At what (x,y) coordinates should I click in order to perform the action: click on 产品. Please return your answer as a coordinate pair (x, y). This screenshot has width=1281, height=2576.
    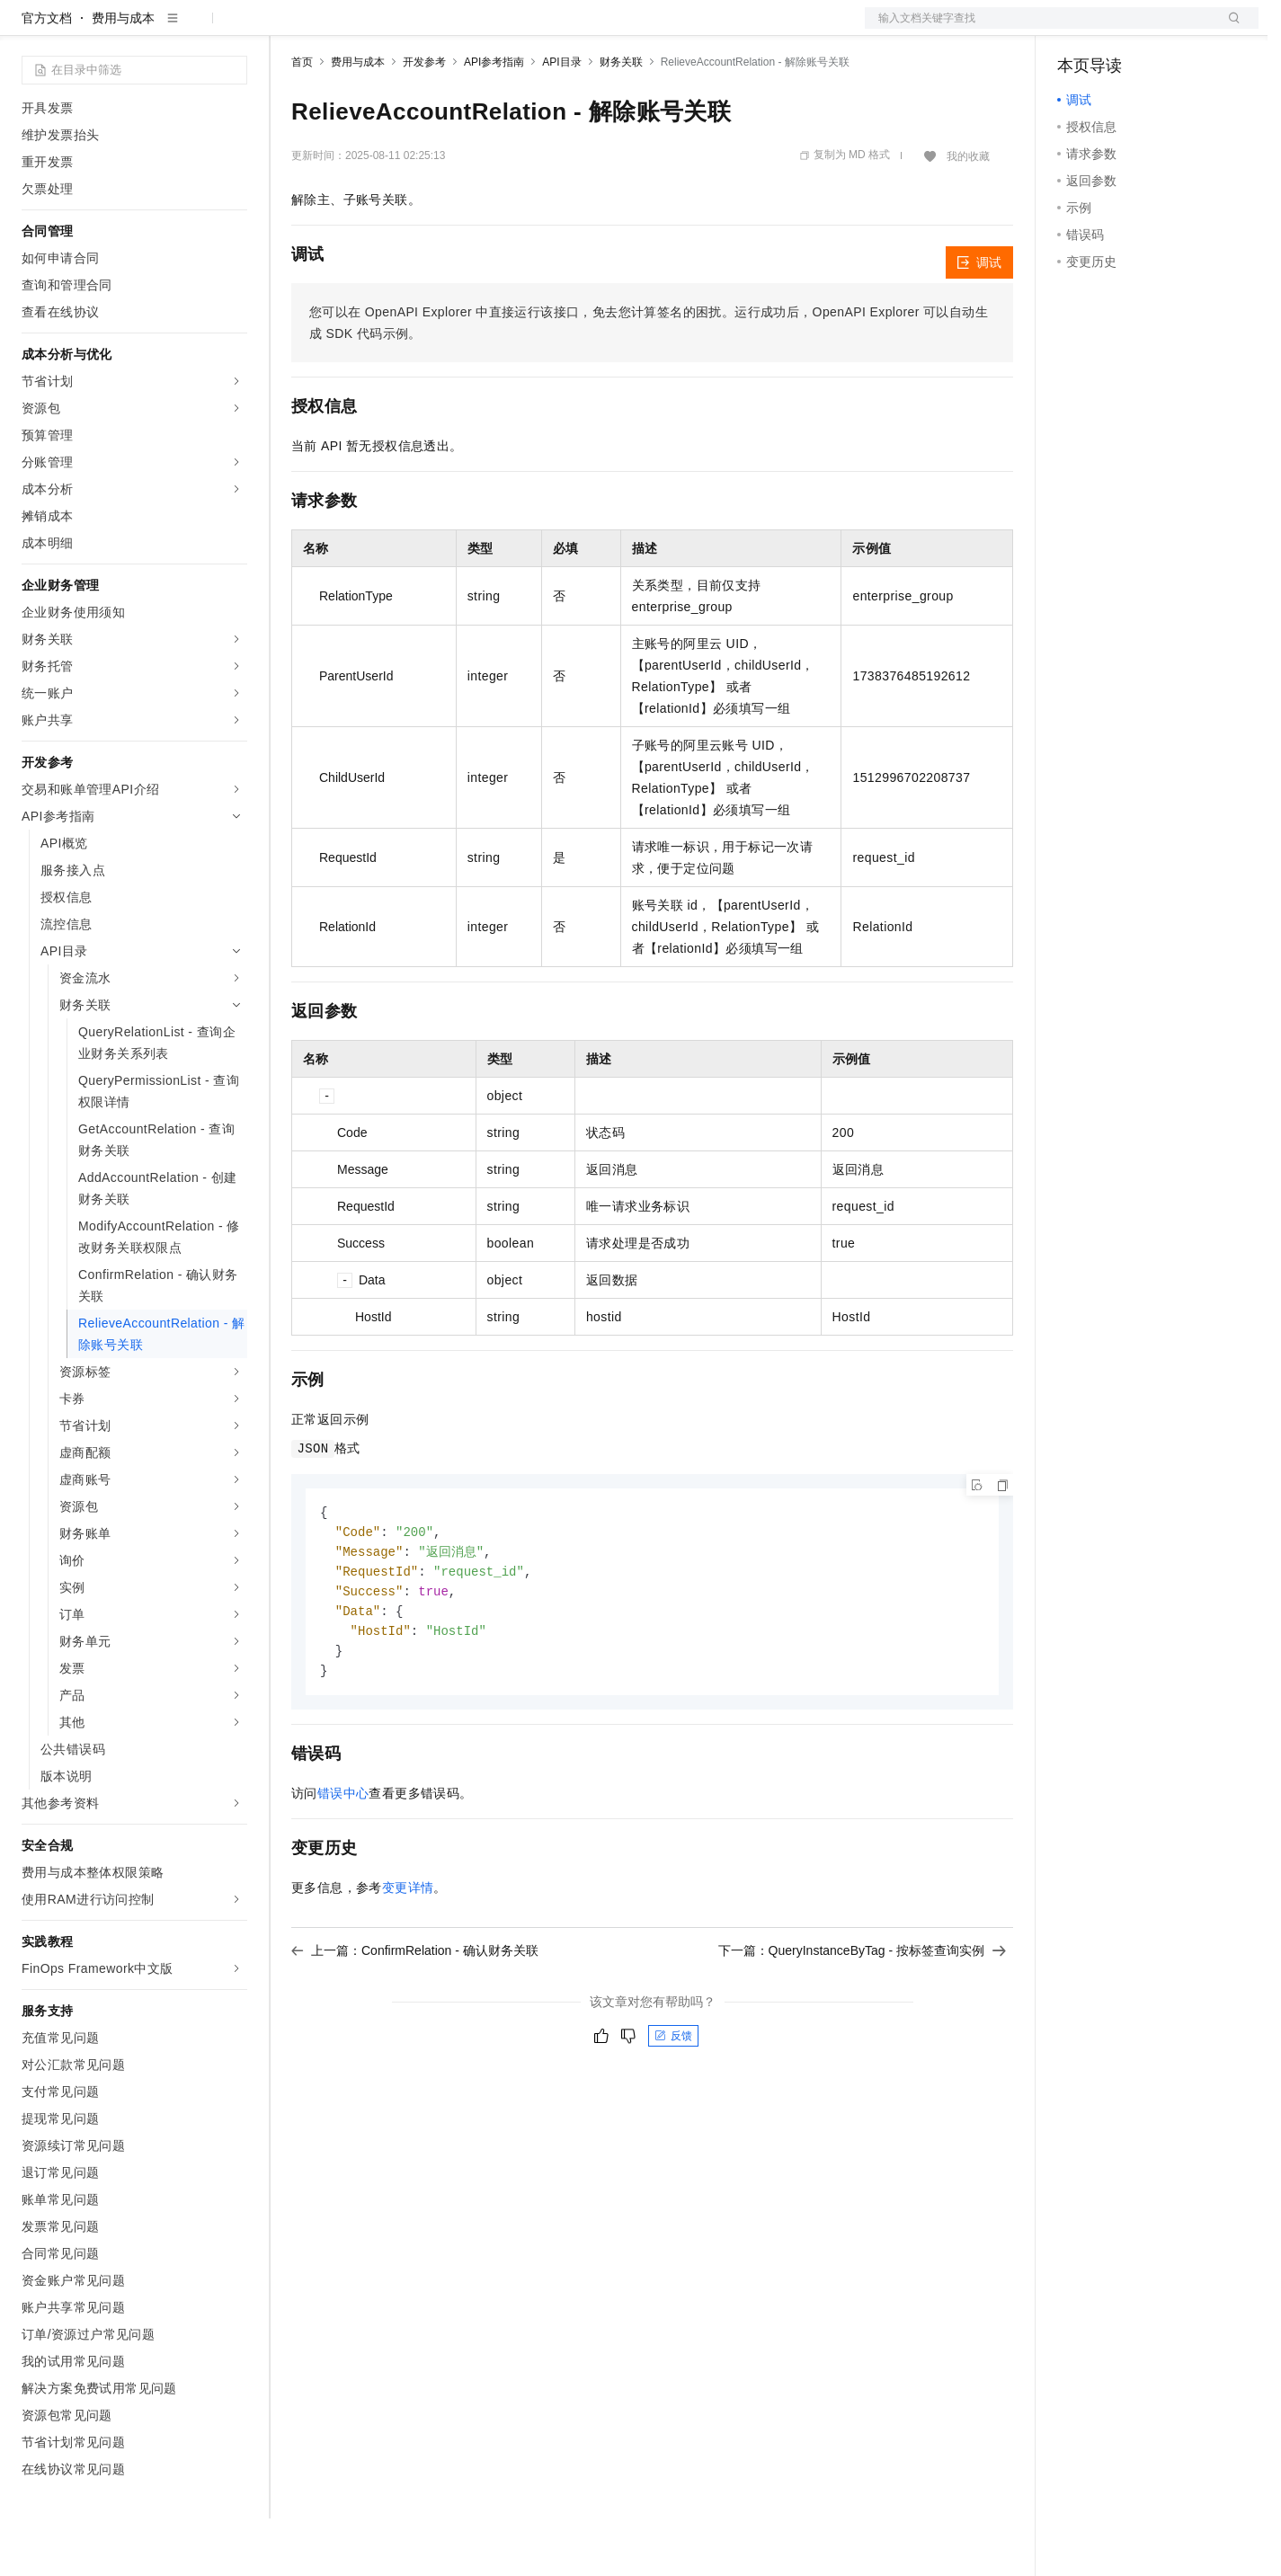
    Looking at the image, I should click on (233, 29).